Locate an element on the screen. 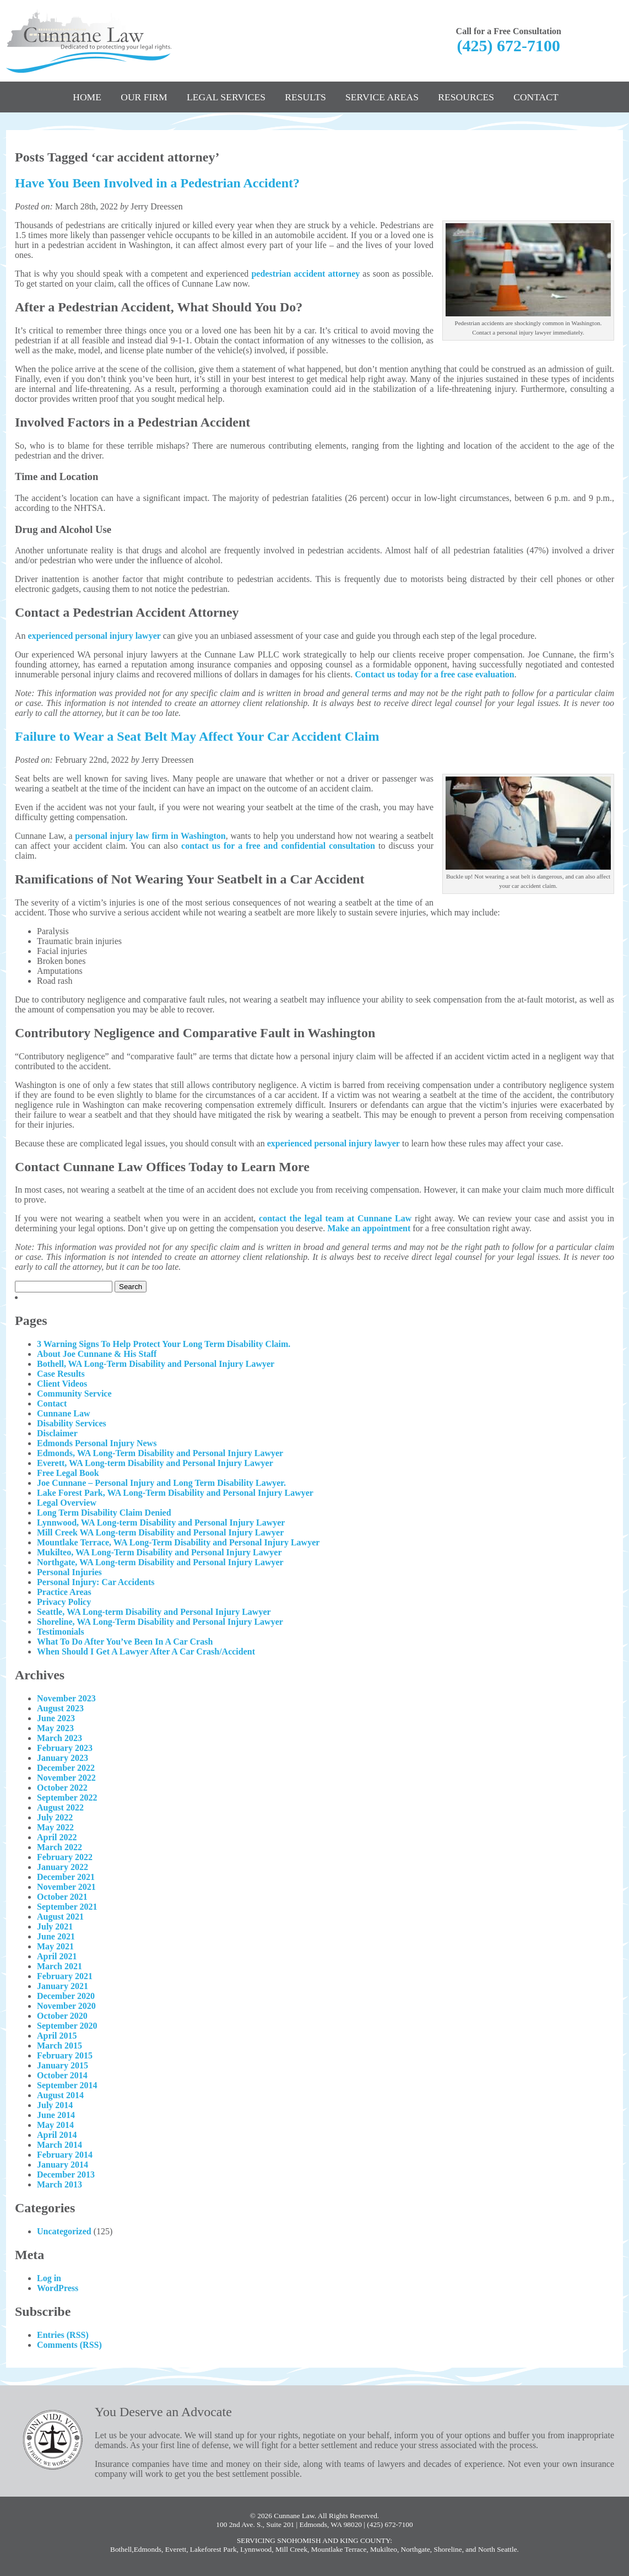 The width and height of the screenshot is (629, 2576). North Seattle is located at coordinates (497, 2549).